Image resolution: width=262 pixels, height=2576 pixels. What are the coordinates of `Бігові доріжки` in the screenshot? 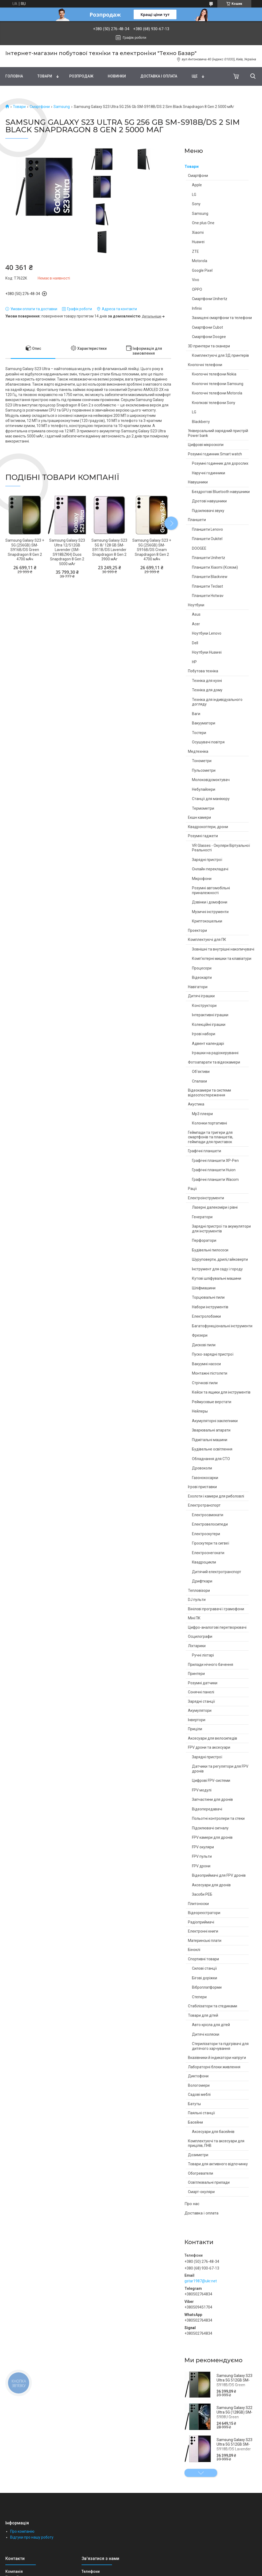 It's located at (204, 1978).